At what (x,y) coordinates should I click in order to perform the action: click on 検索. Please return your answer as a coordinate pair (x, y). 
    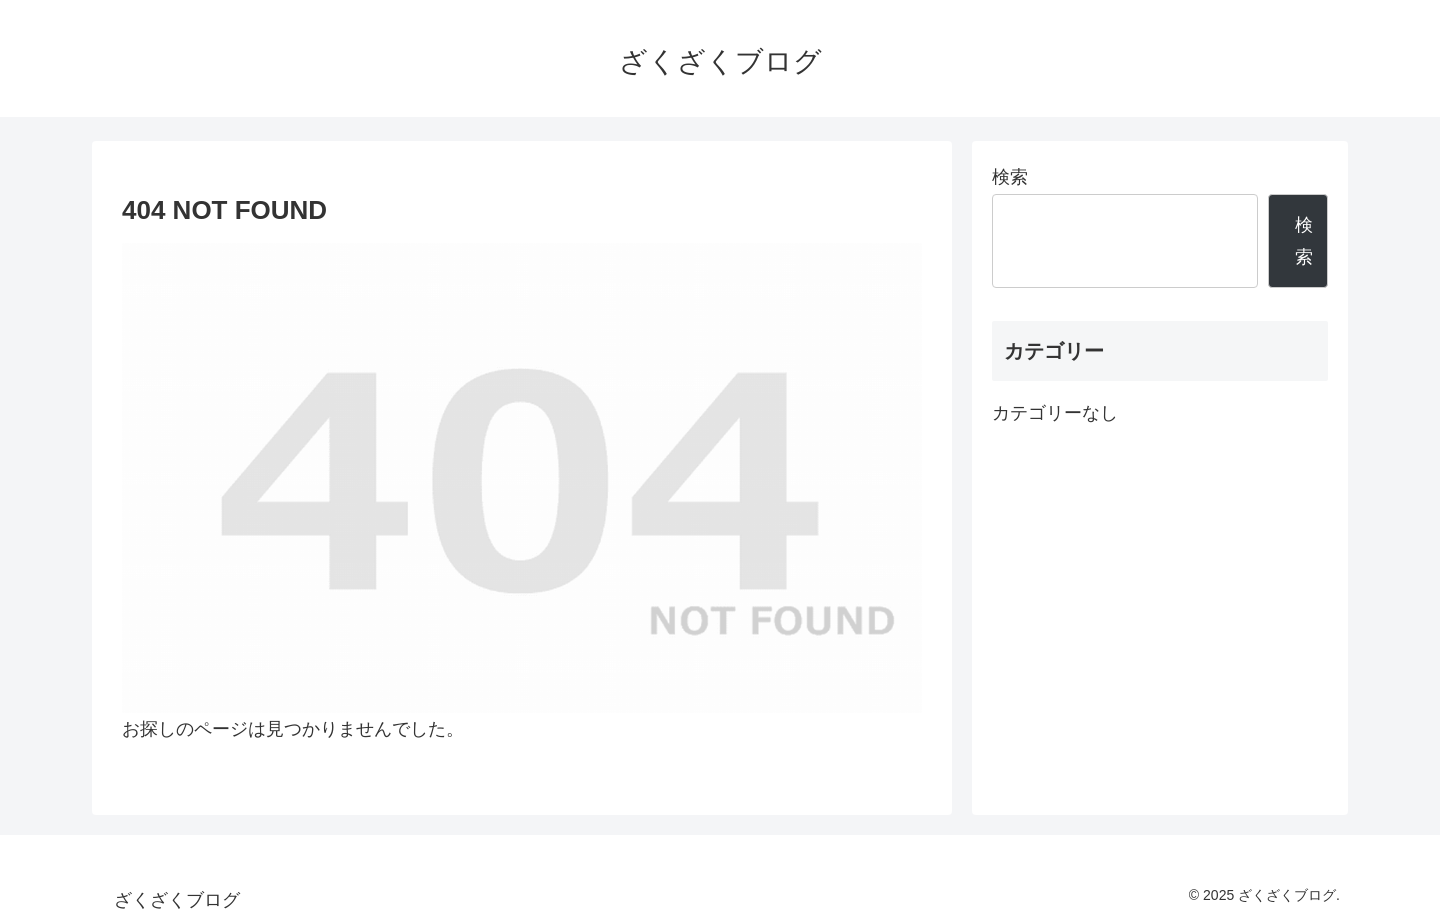
    Looking at the image, I should click on (1010, 177).